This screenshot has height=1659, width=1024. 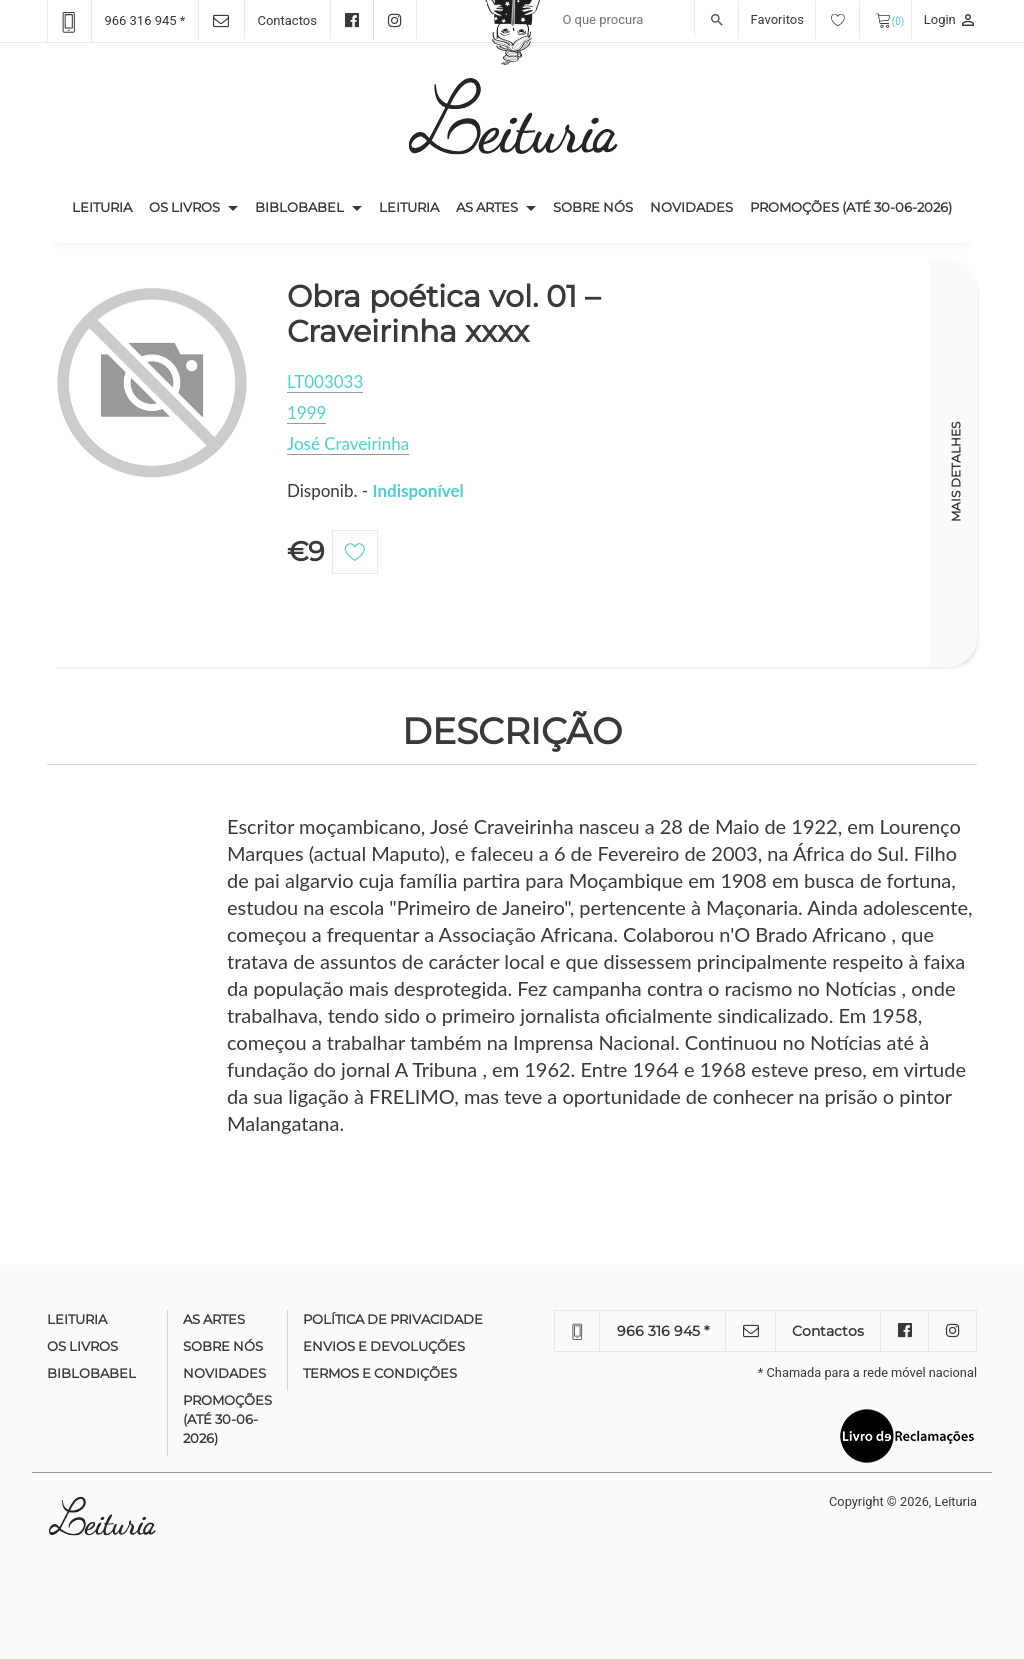 I want to click on Leituria, so click(x=106, y=206).